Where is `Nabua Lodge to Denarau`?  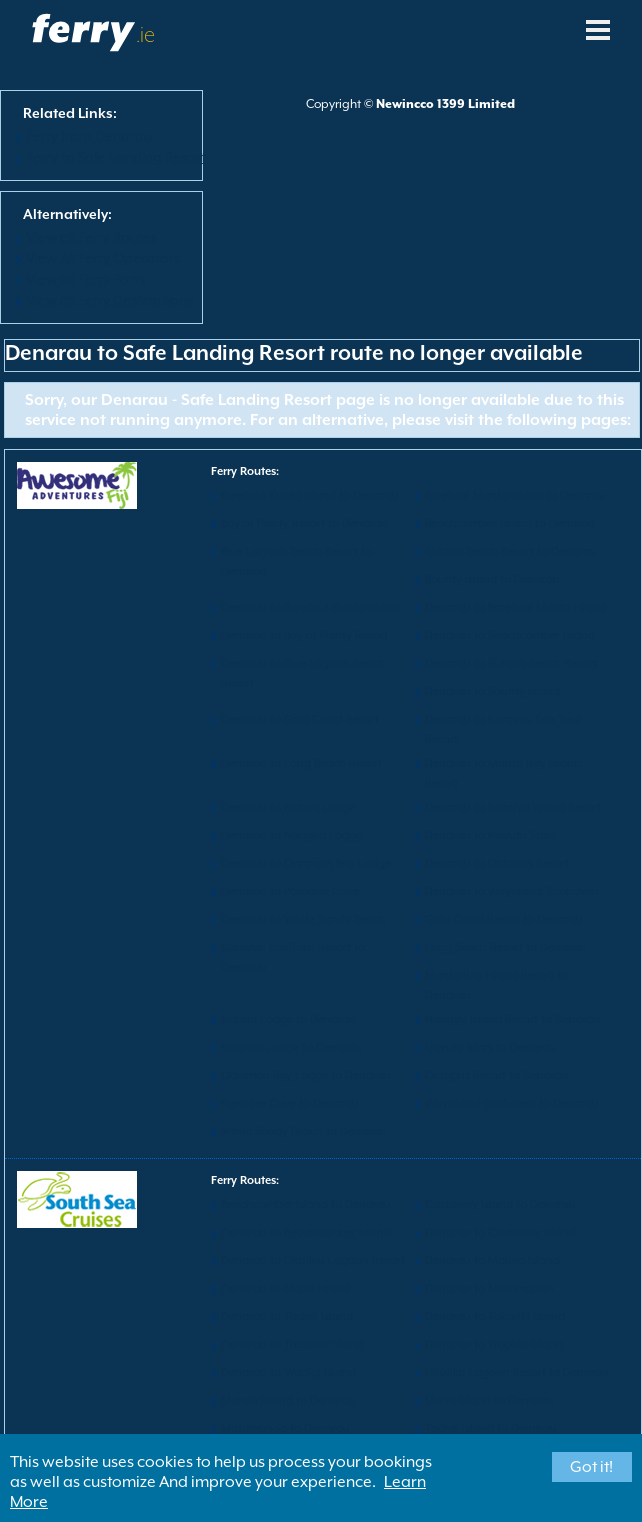
Nabua Lodge to Denarau is located at coordinates (288, 1019).